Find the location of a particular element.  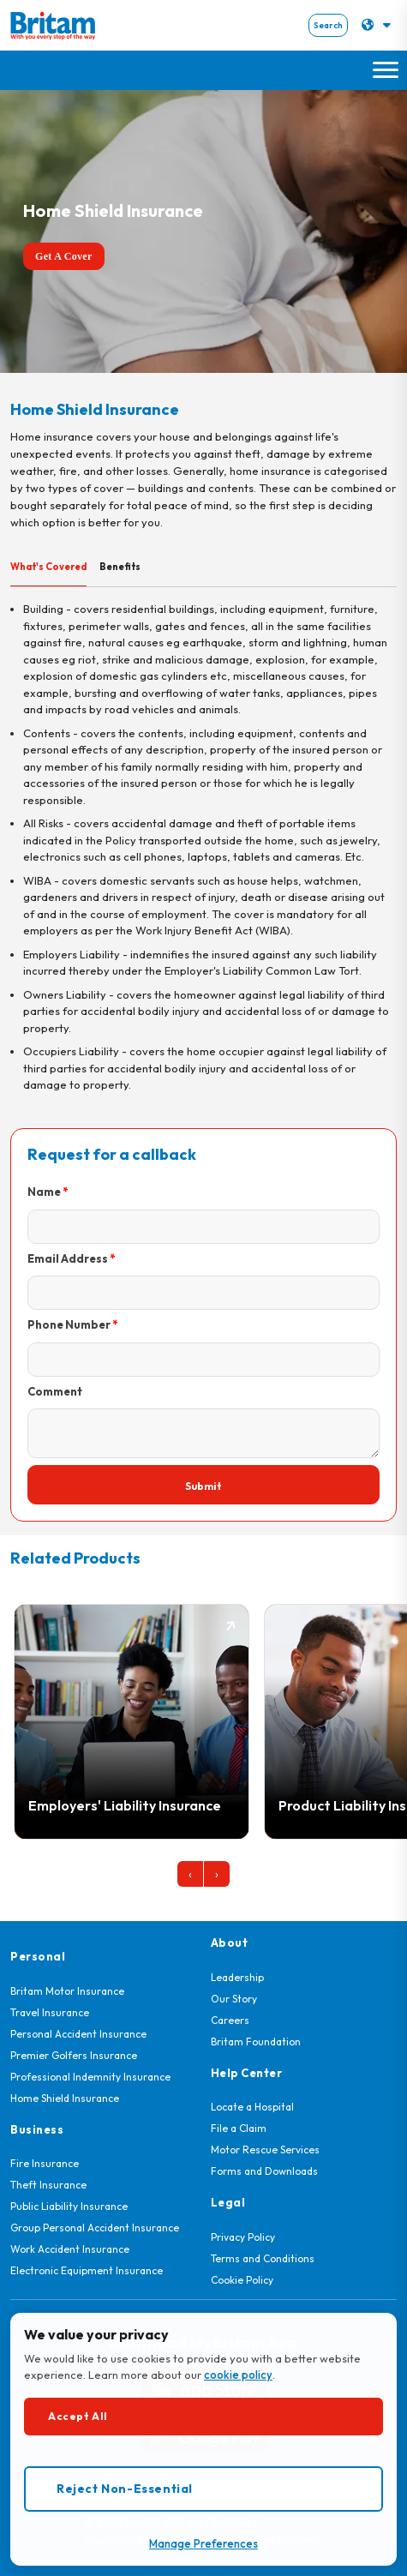

Professional Indemnity Insurance is located at coordinates (90, 2076).